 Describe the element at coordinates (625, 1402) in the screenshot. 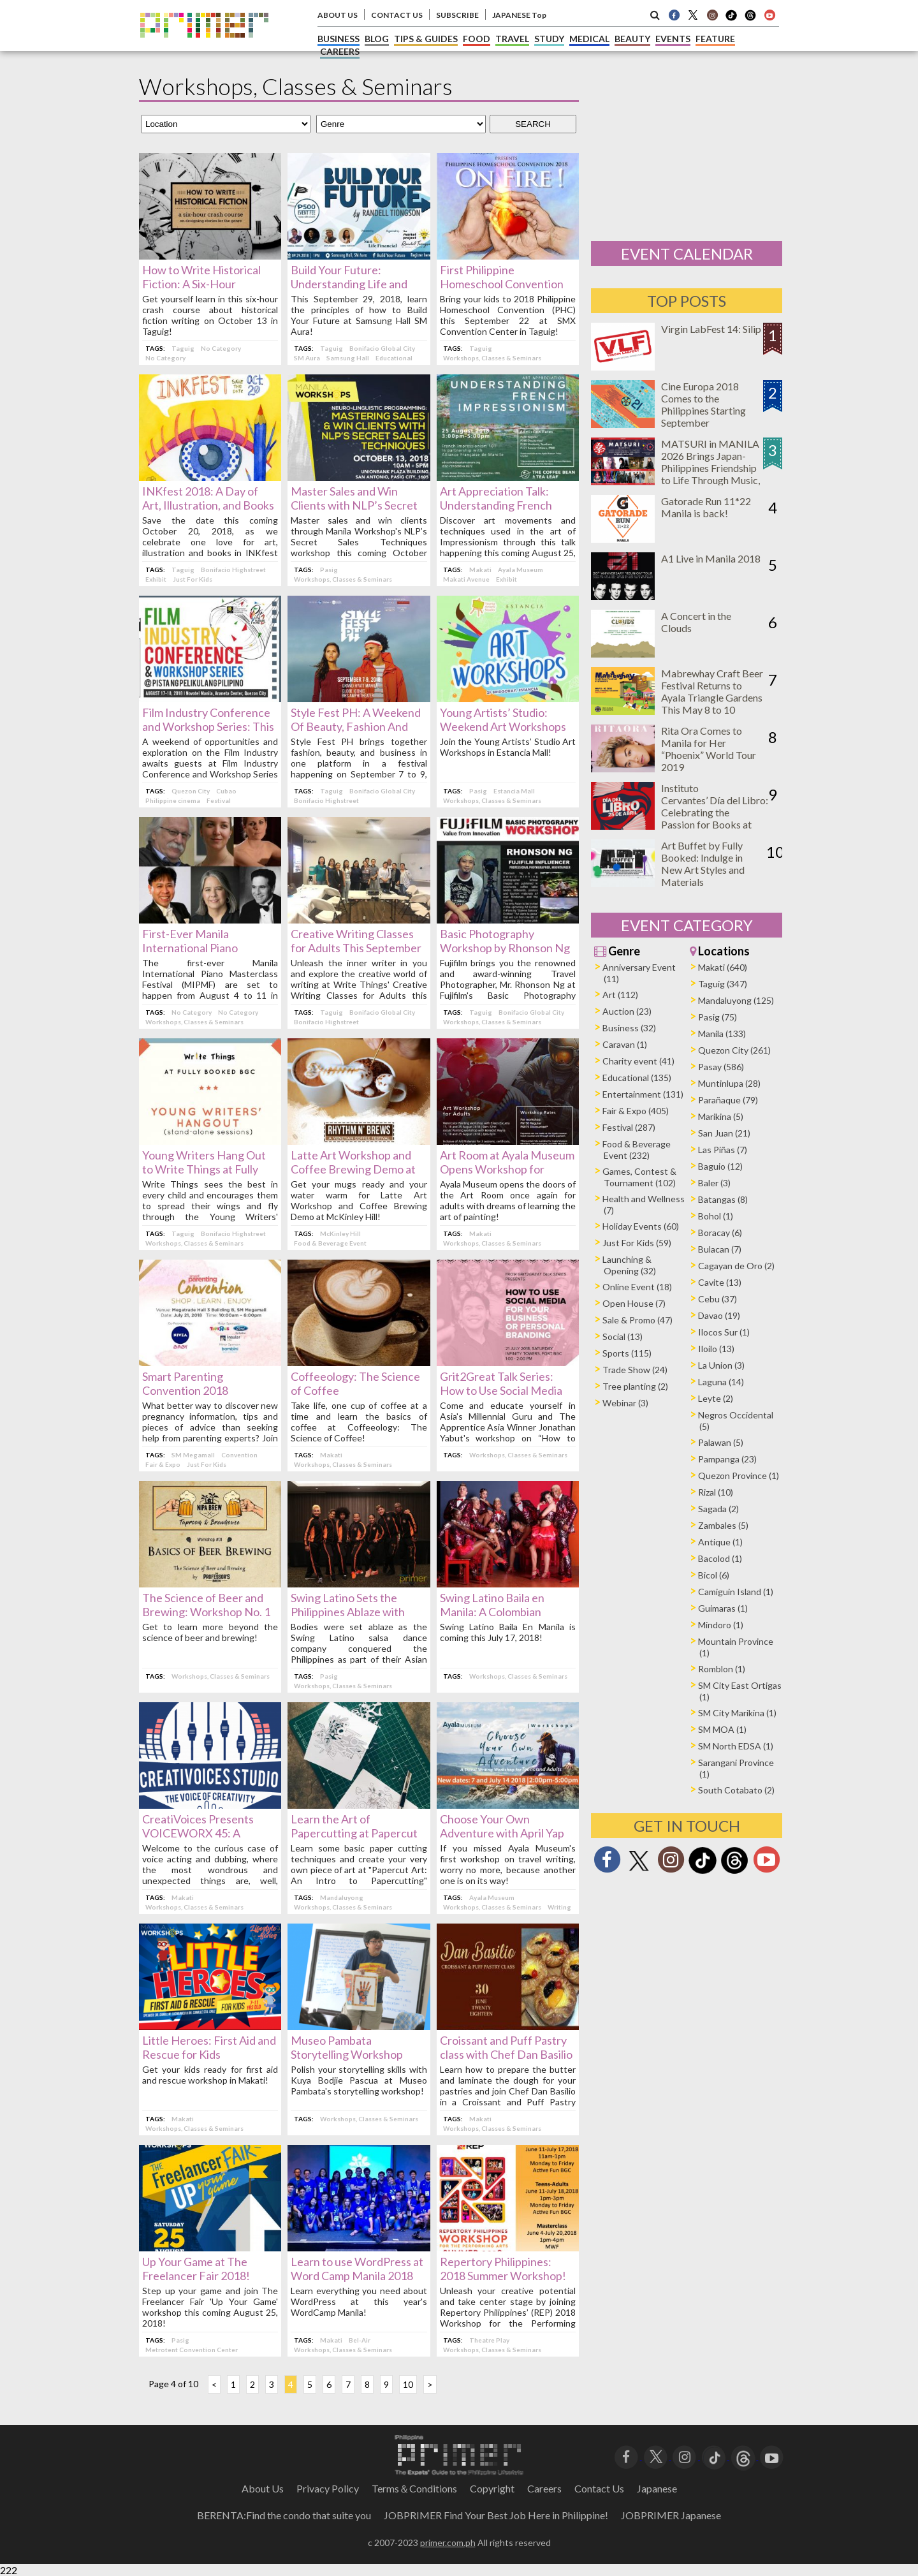

I see `Webinar (3)` at that location.